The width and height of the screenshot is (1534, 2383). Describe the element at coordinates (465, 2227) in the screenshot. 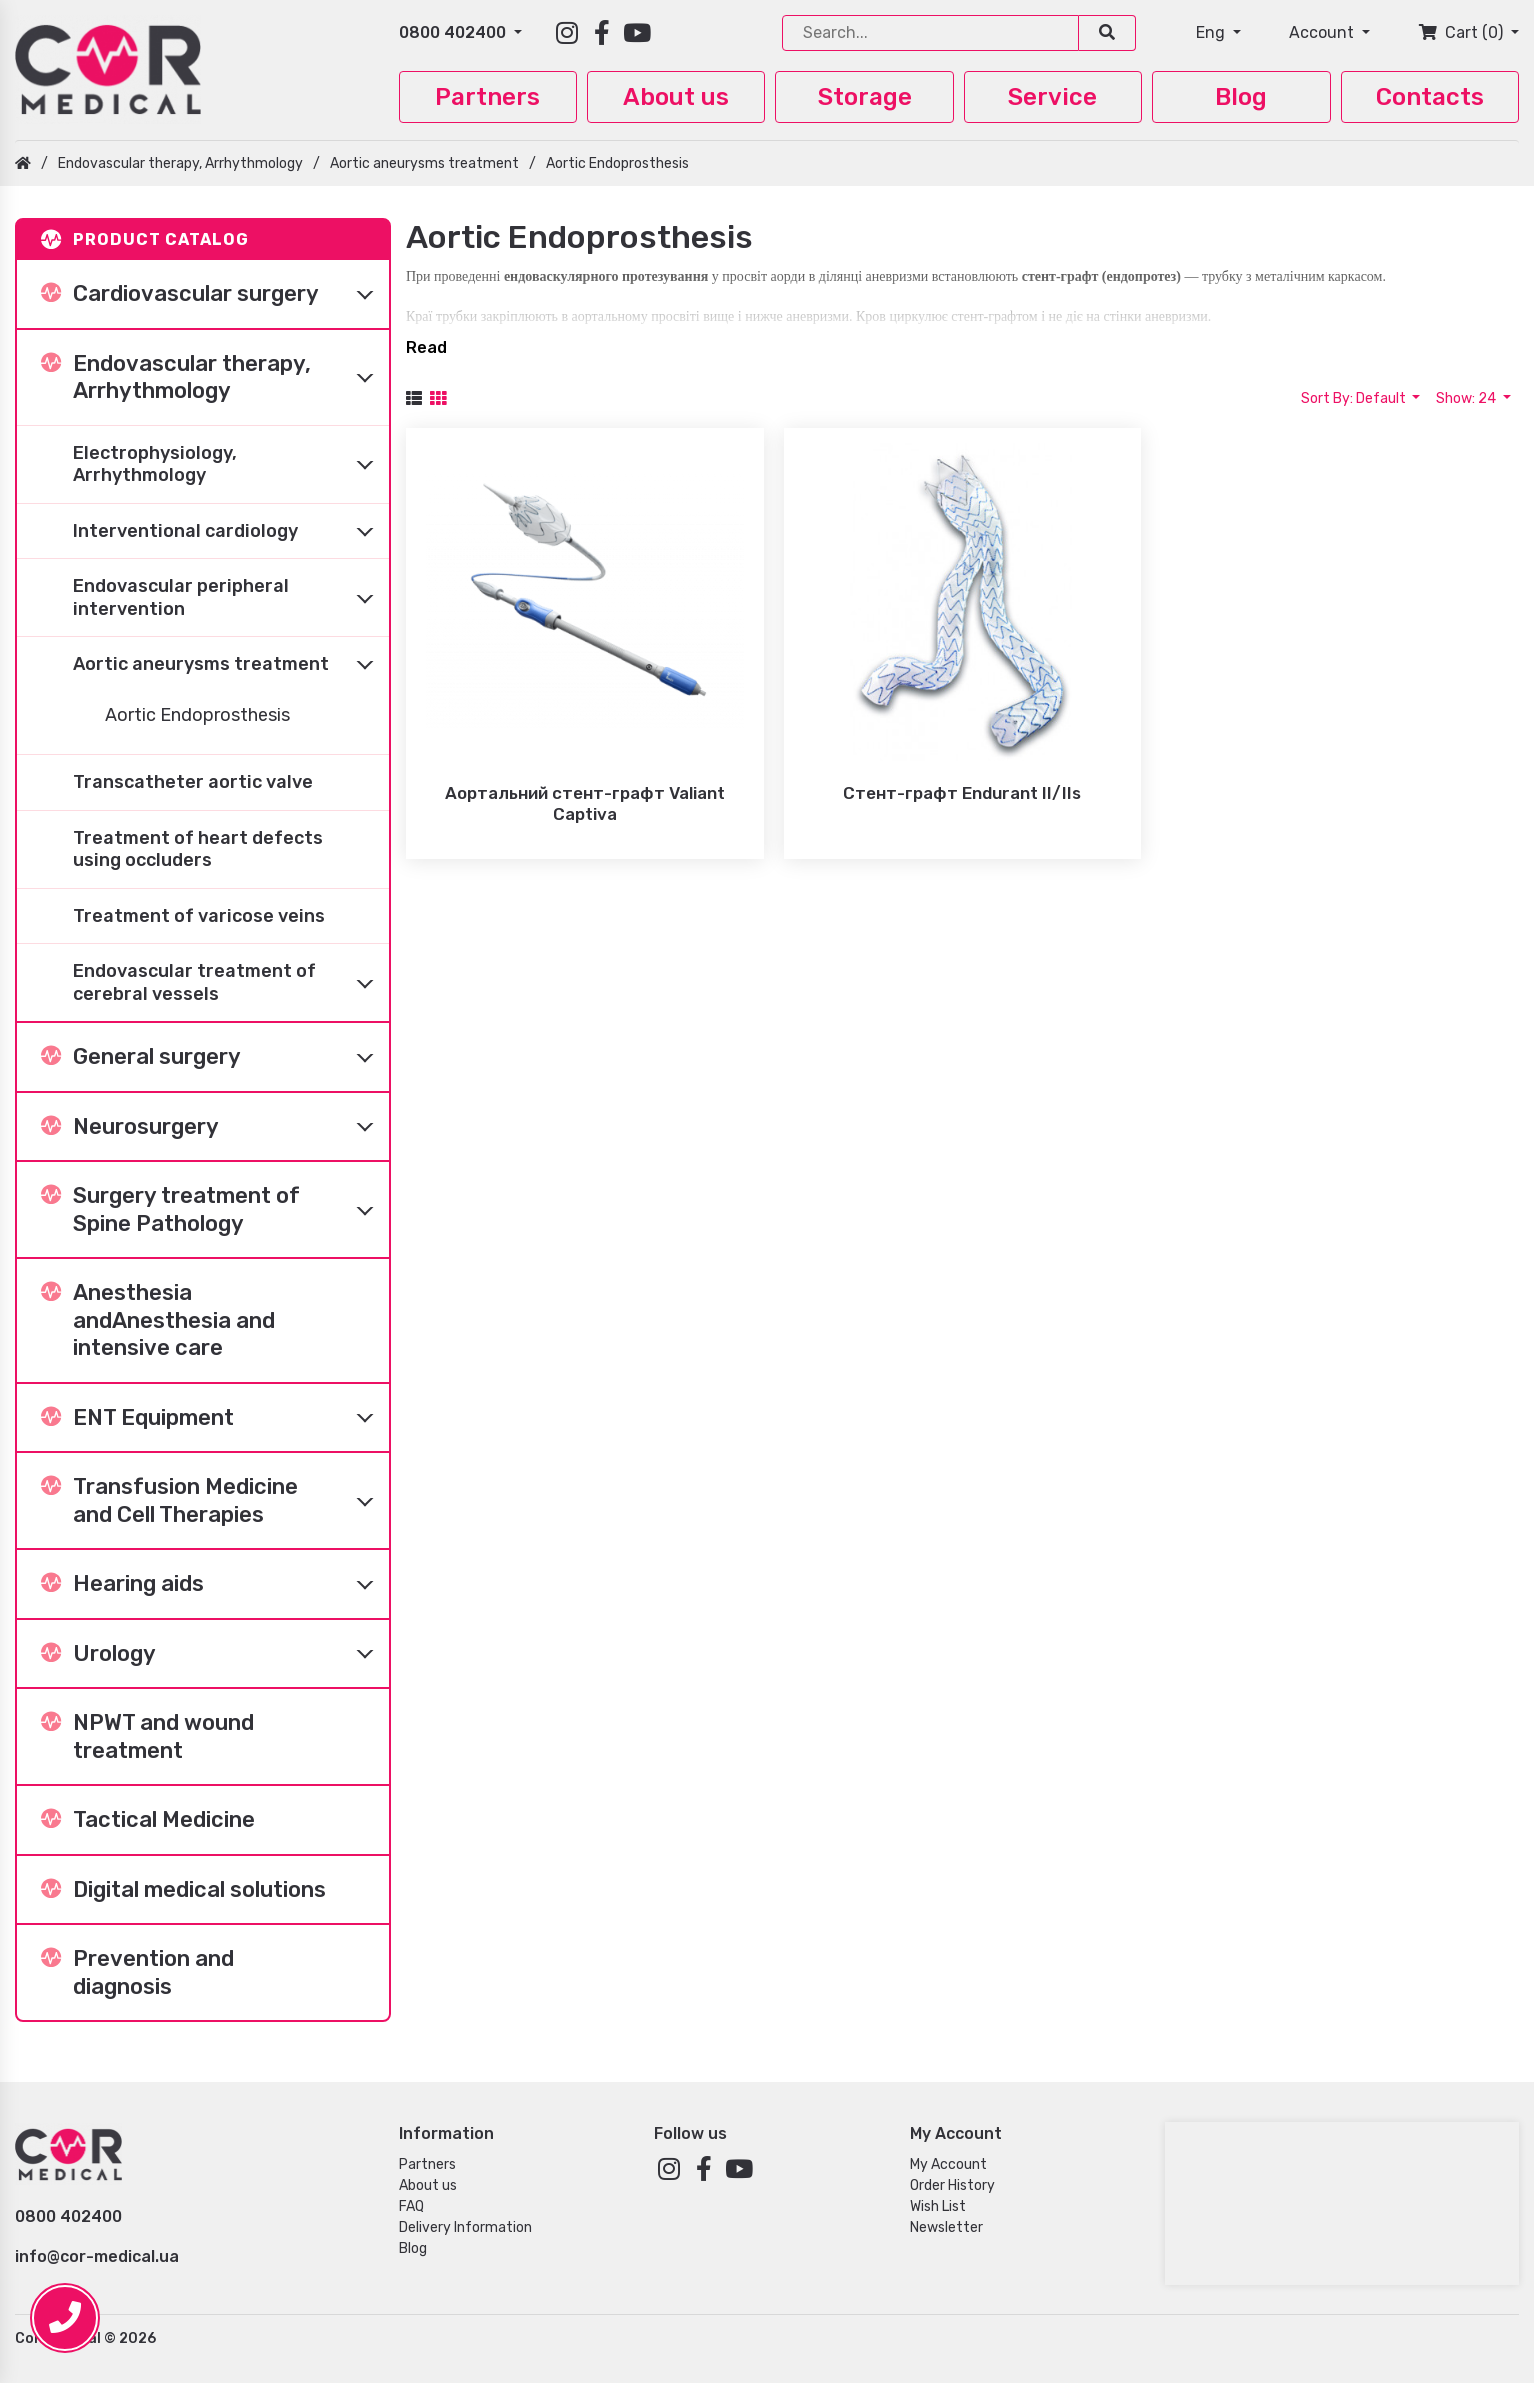

I see `Delivery Information` at that location.